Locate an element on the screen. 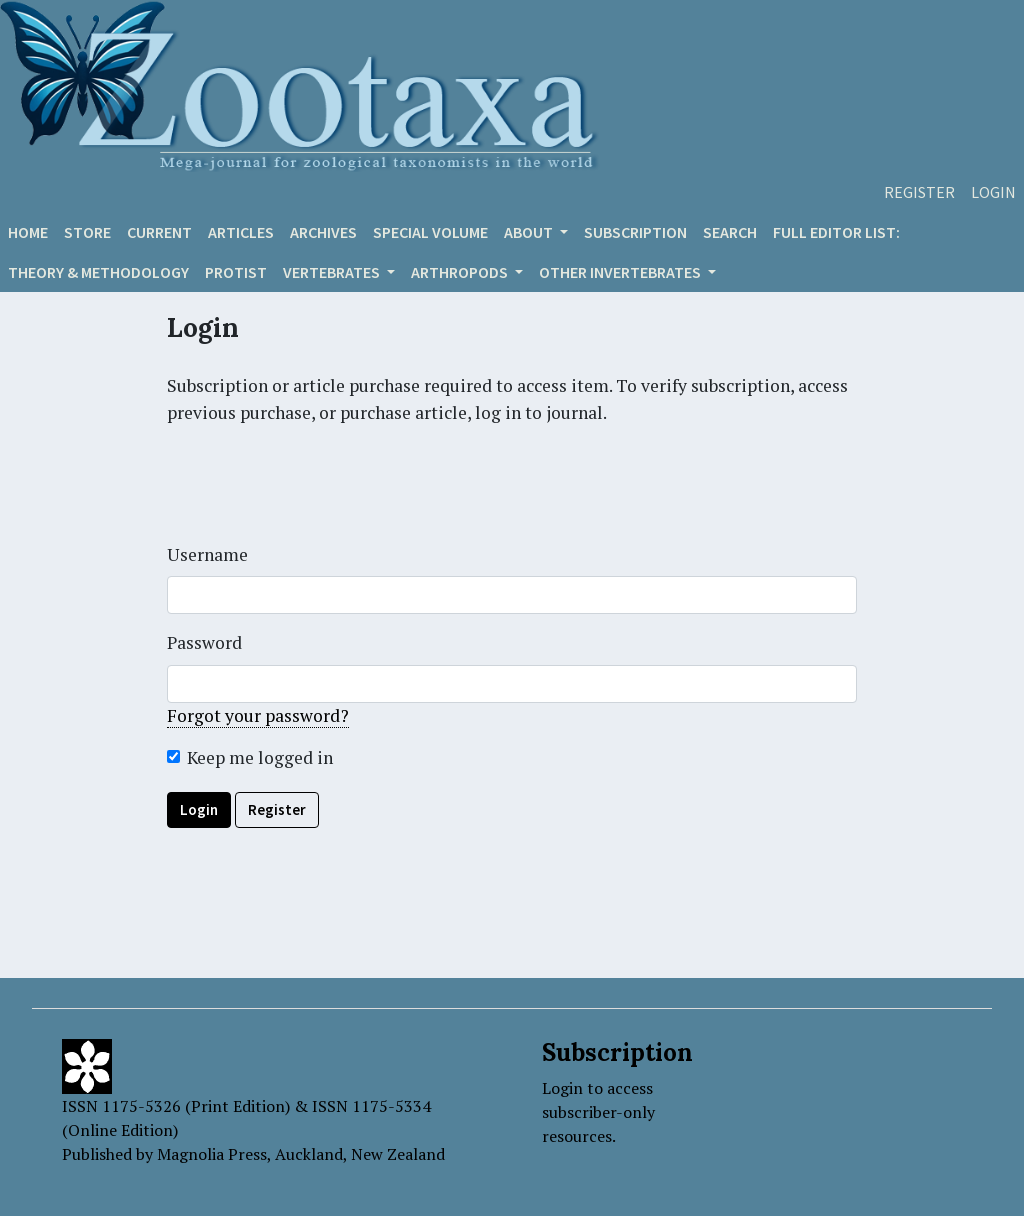 The height and width of the screenshot is (1216, 1024). Subscription is located at coordinates (635, 232).